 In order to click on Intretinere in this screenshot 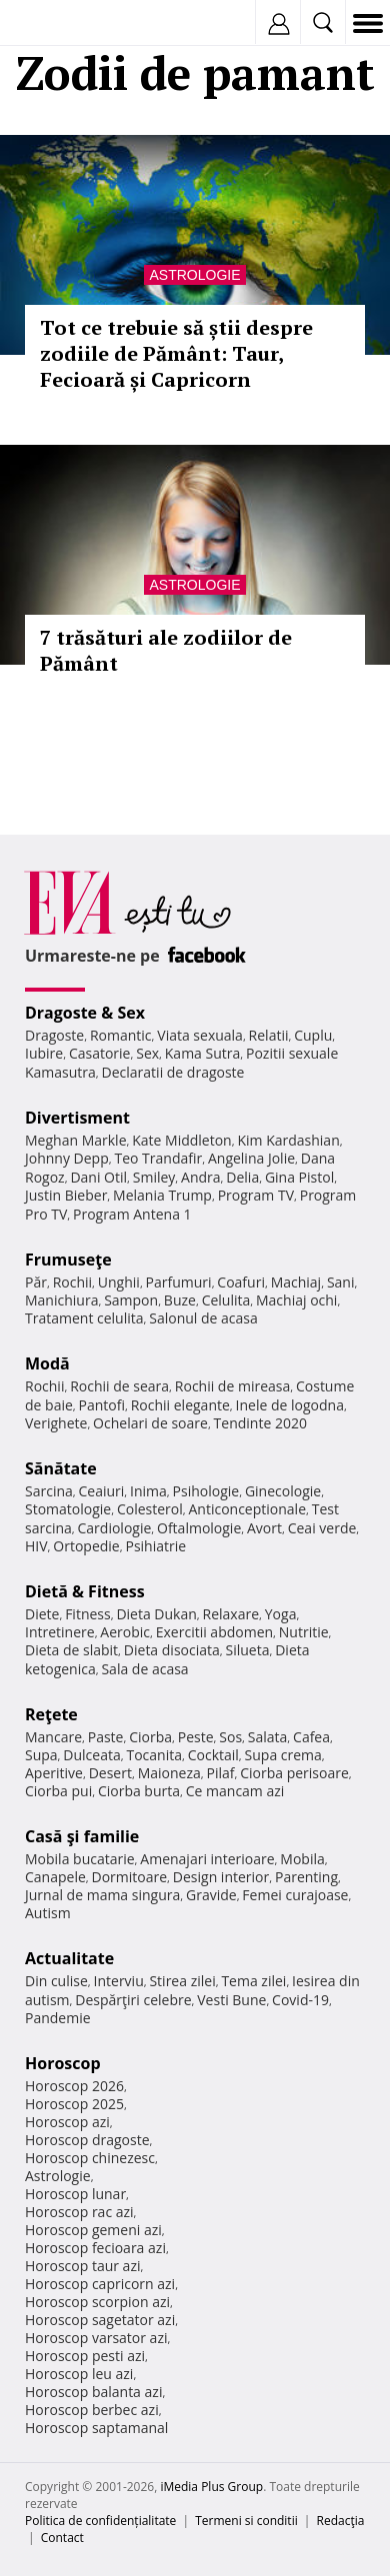, I will do `click(60, 1631)`.